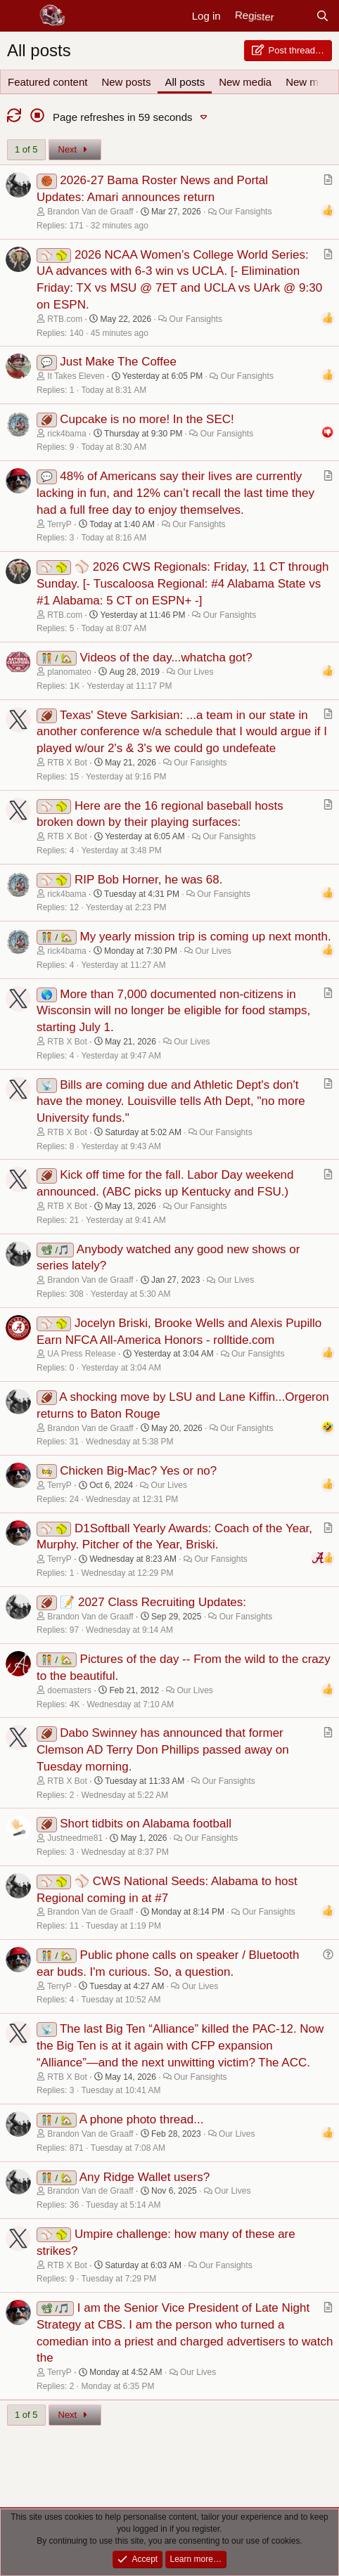  I want to click on Our Lives, so click(195, 672).